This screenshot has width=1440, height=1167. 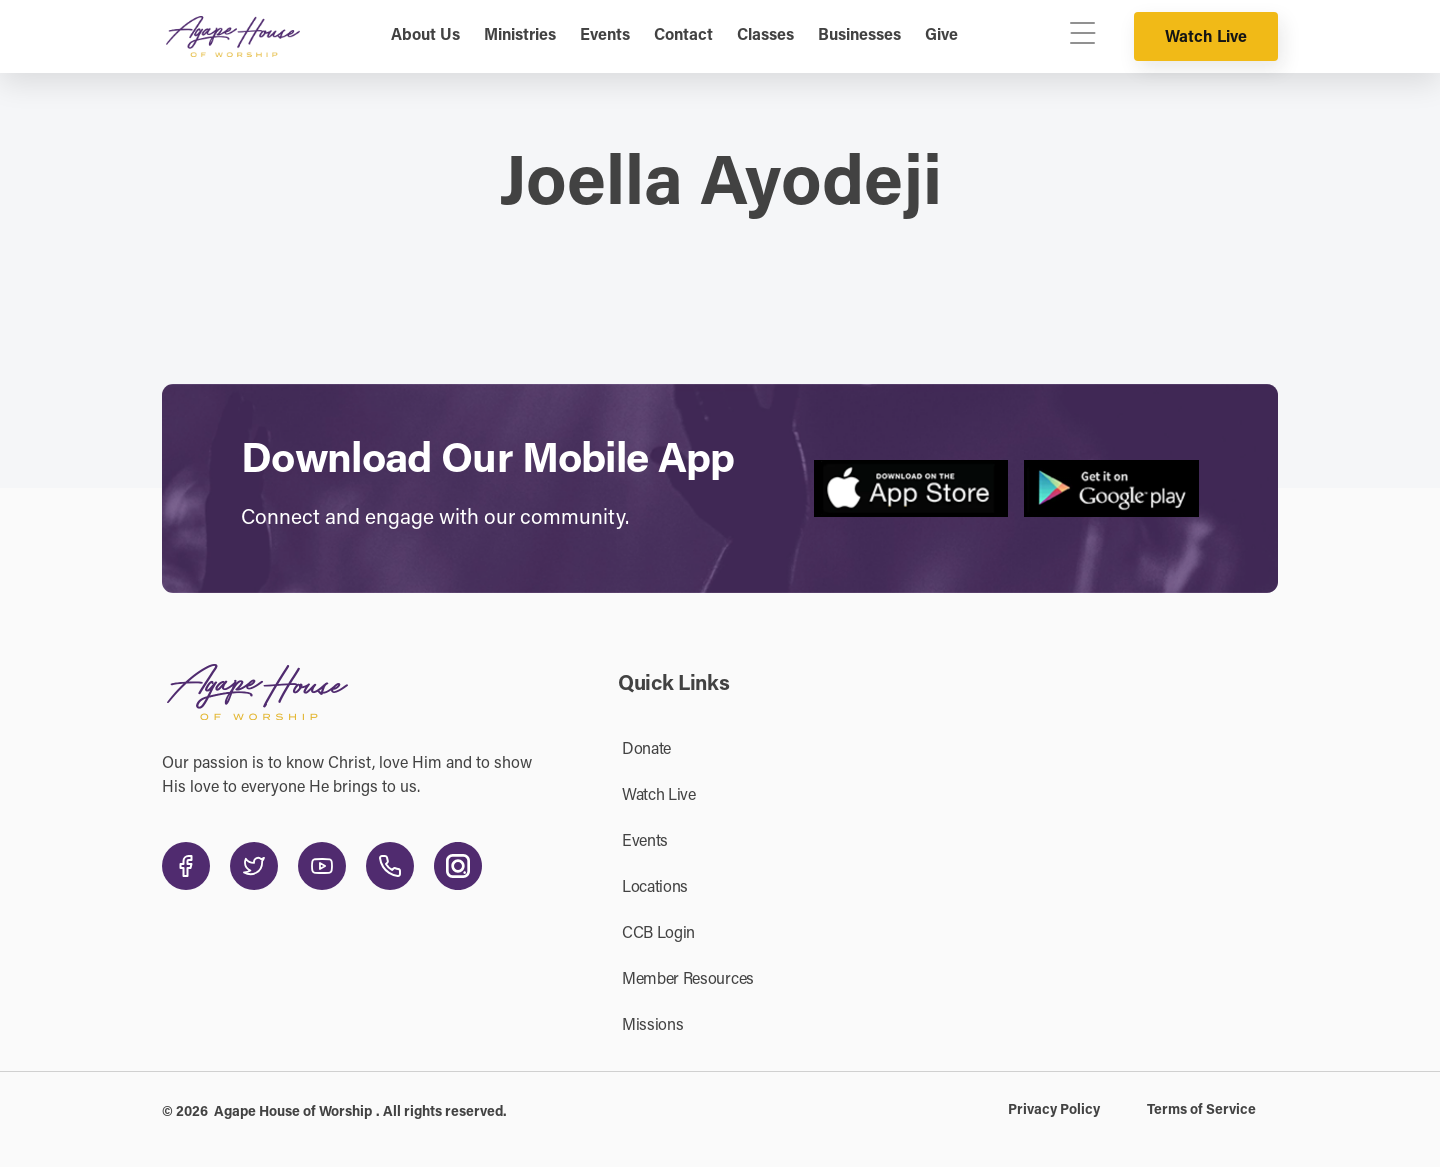 What do you see at coordinates (646, 750) in the screenshot?
I see `Donate` at bounding box center [646, 750].